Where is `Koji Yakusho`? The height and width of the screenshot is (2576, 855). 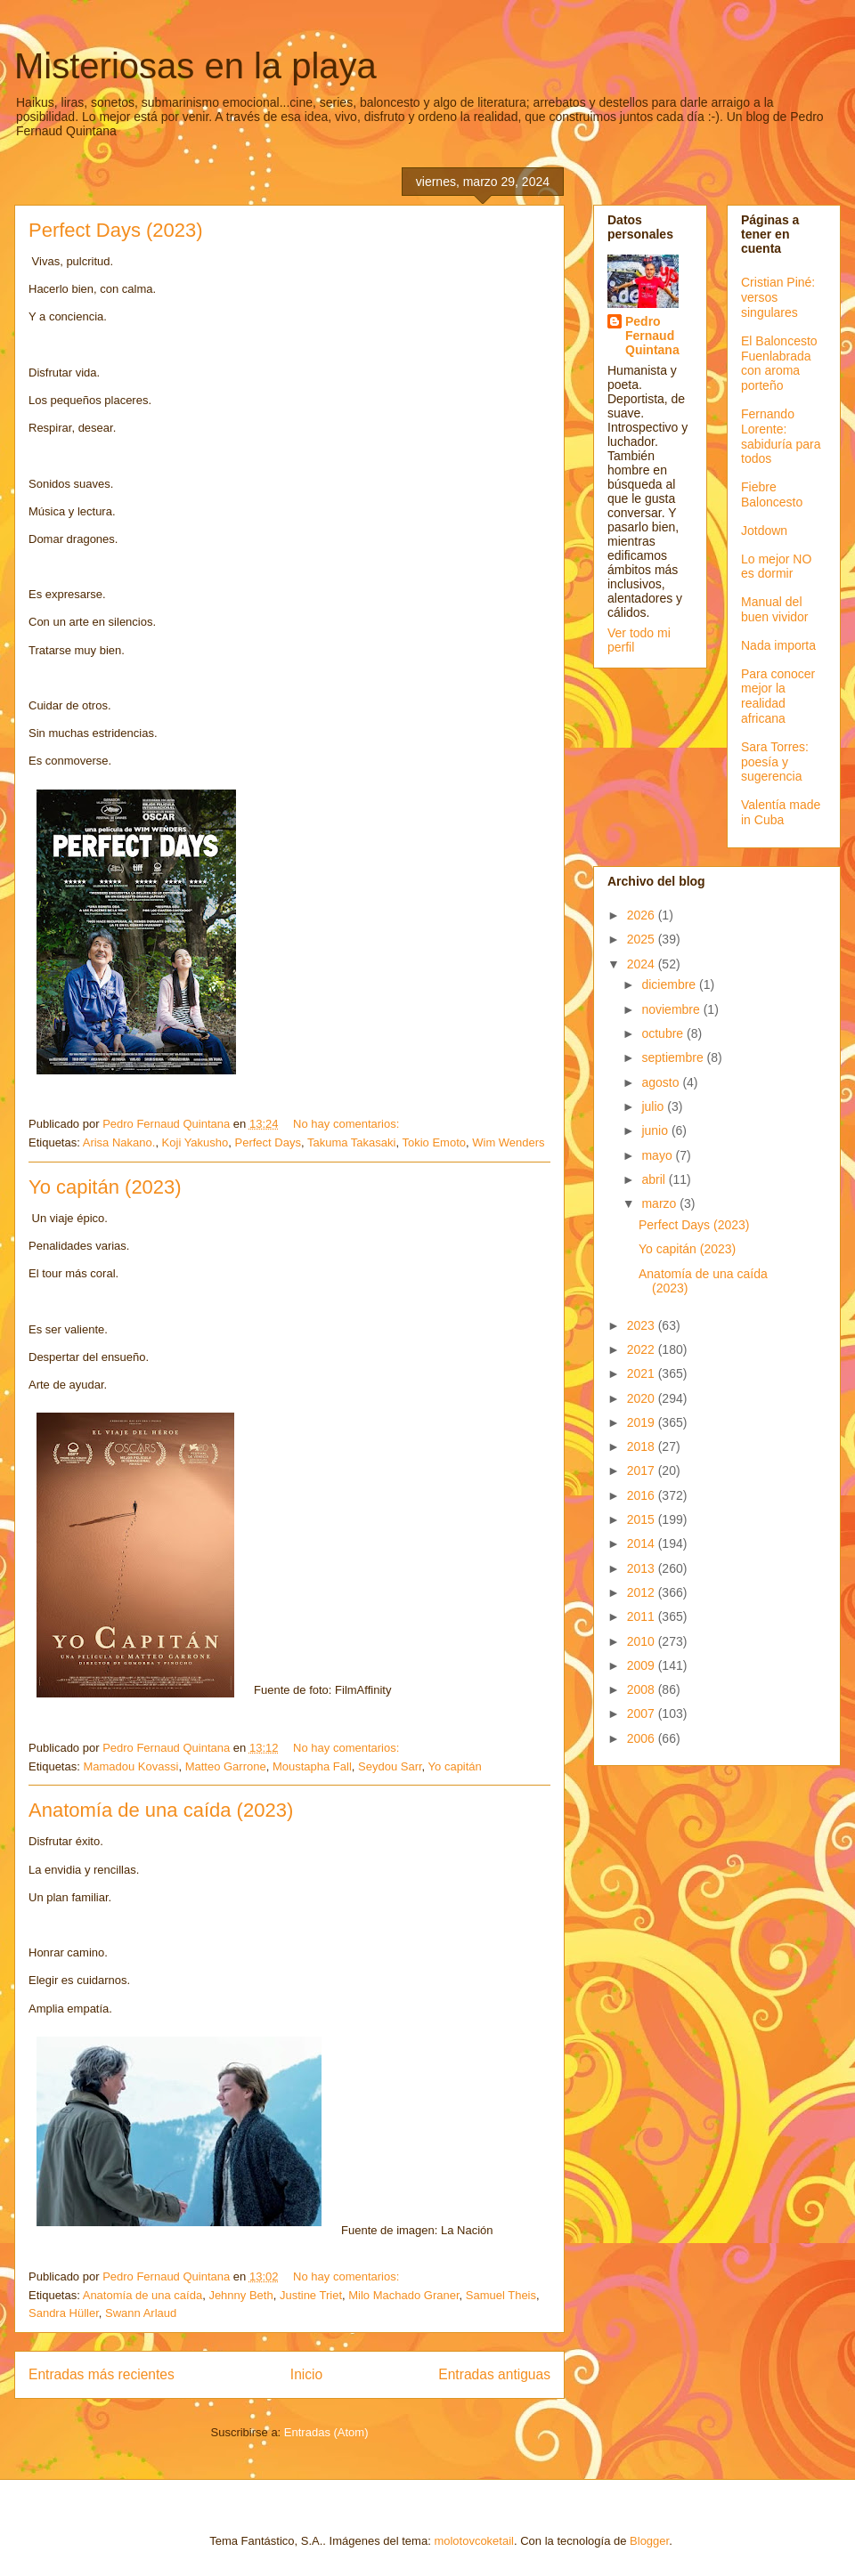 Koji Yakusho is located at coordinates (195, 1142).